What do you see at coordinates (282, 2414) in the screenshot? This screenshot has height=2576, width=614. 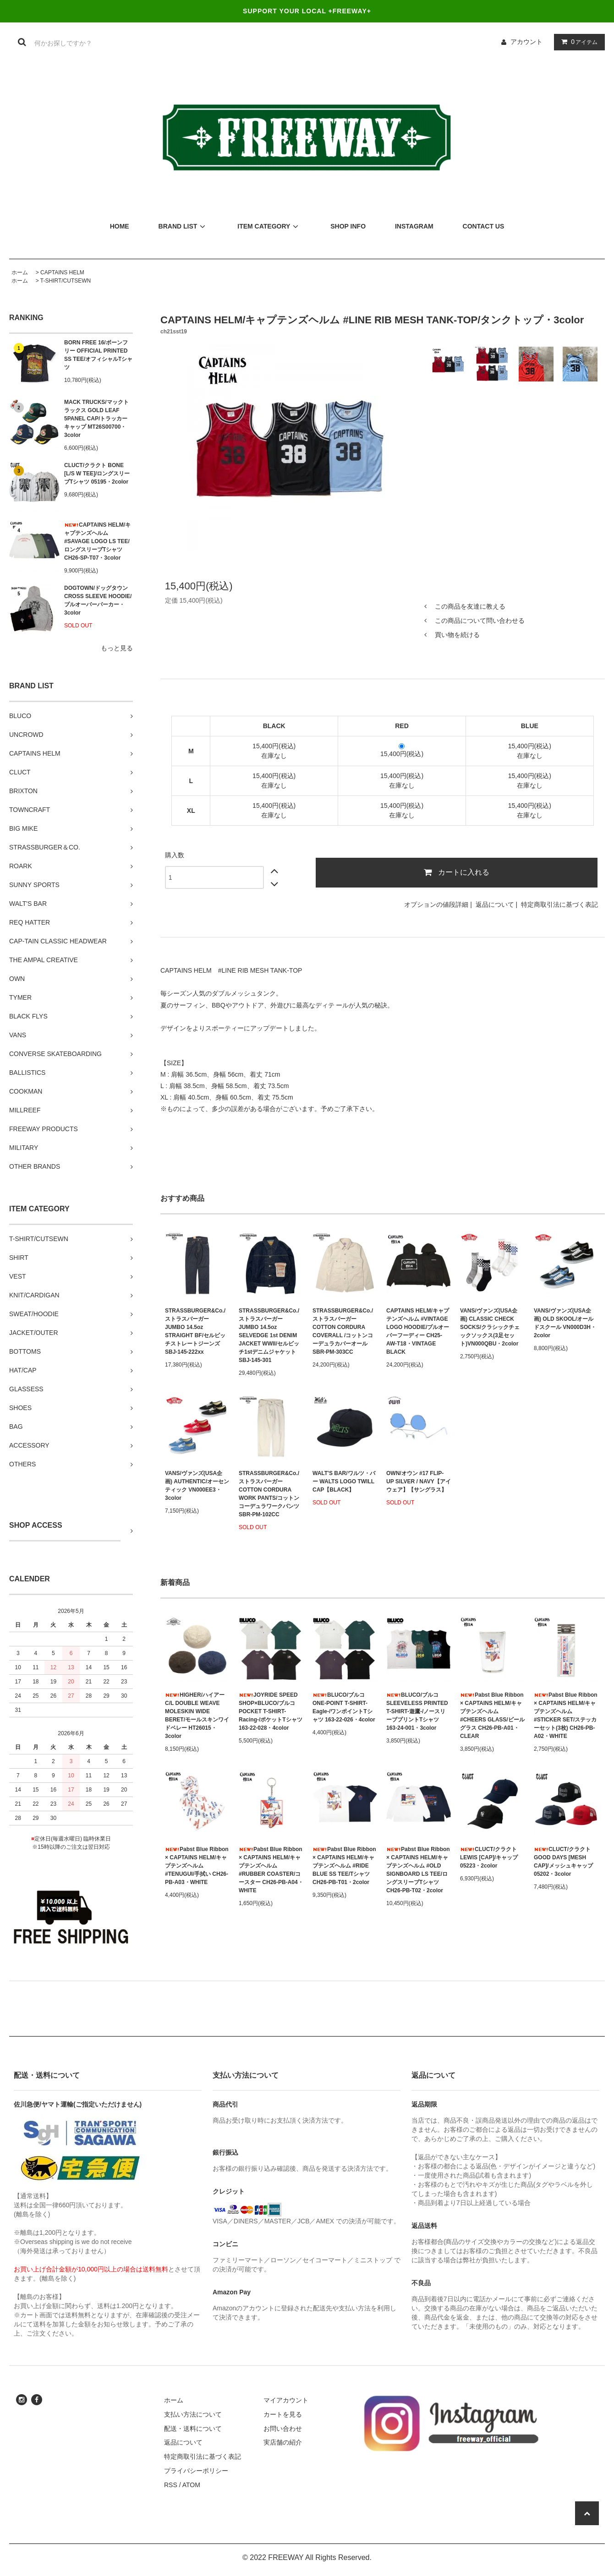 I see `カートを見る` at bounding box center [282, 2414].